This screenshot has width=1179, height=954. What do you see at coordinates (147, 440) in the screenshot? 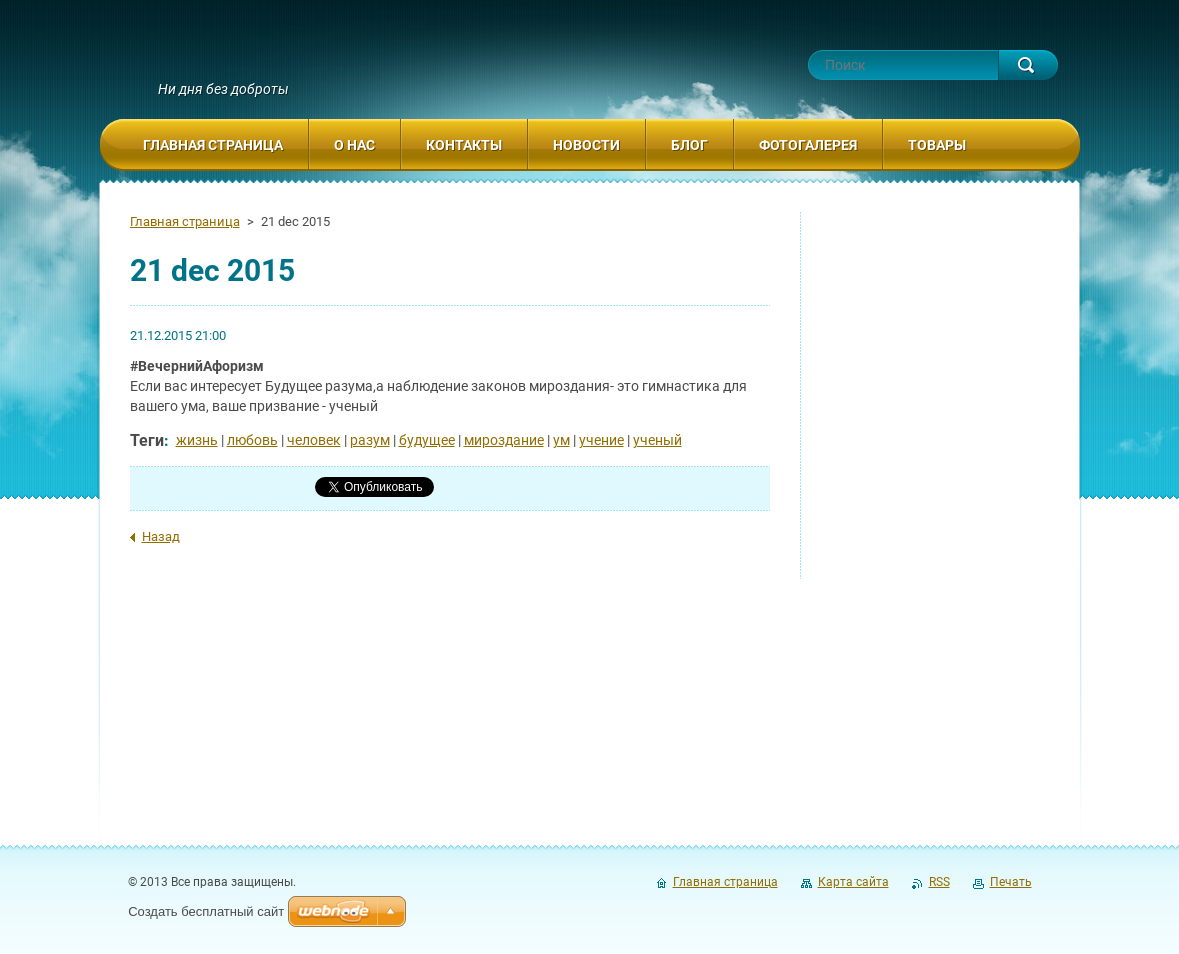
I see `Теги` at bounding box center [147, 440].